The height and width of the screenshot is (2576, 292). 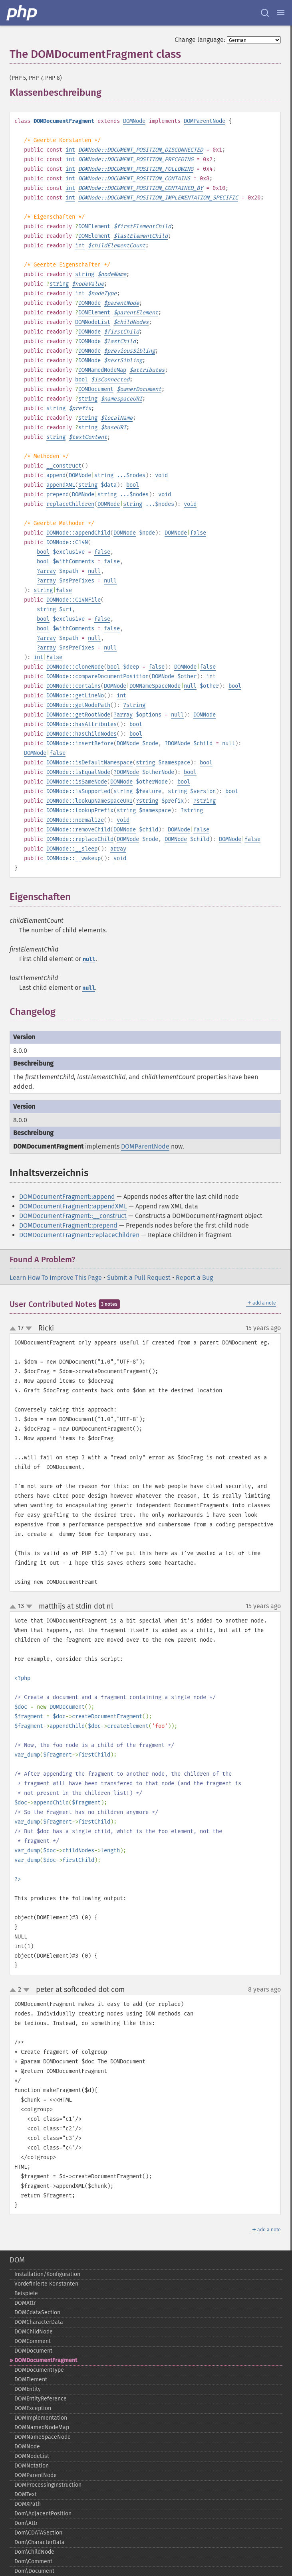 What do you see at coordinates (25, 2303) in the screenshot?
I see `DOMAttr` at bounding box center [25, 2303].